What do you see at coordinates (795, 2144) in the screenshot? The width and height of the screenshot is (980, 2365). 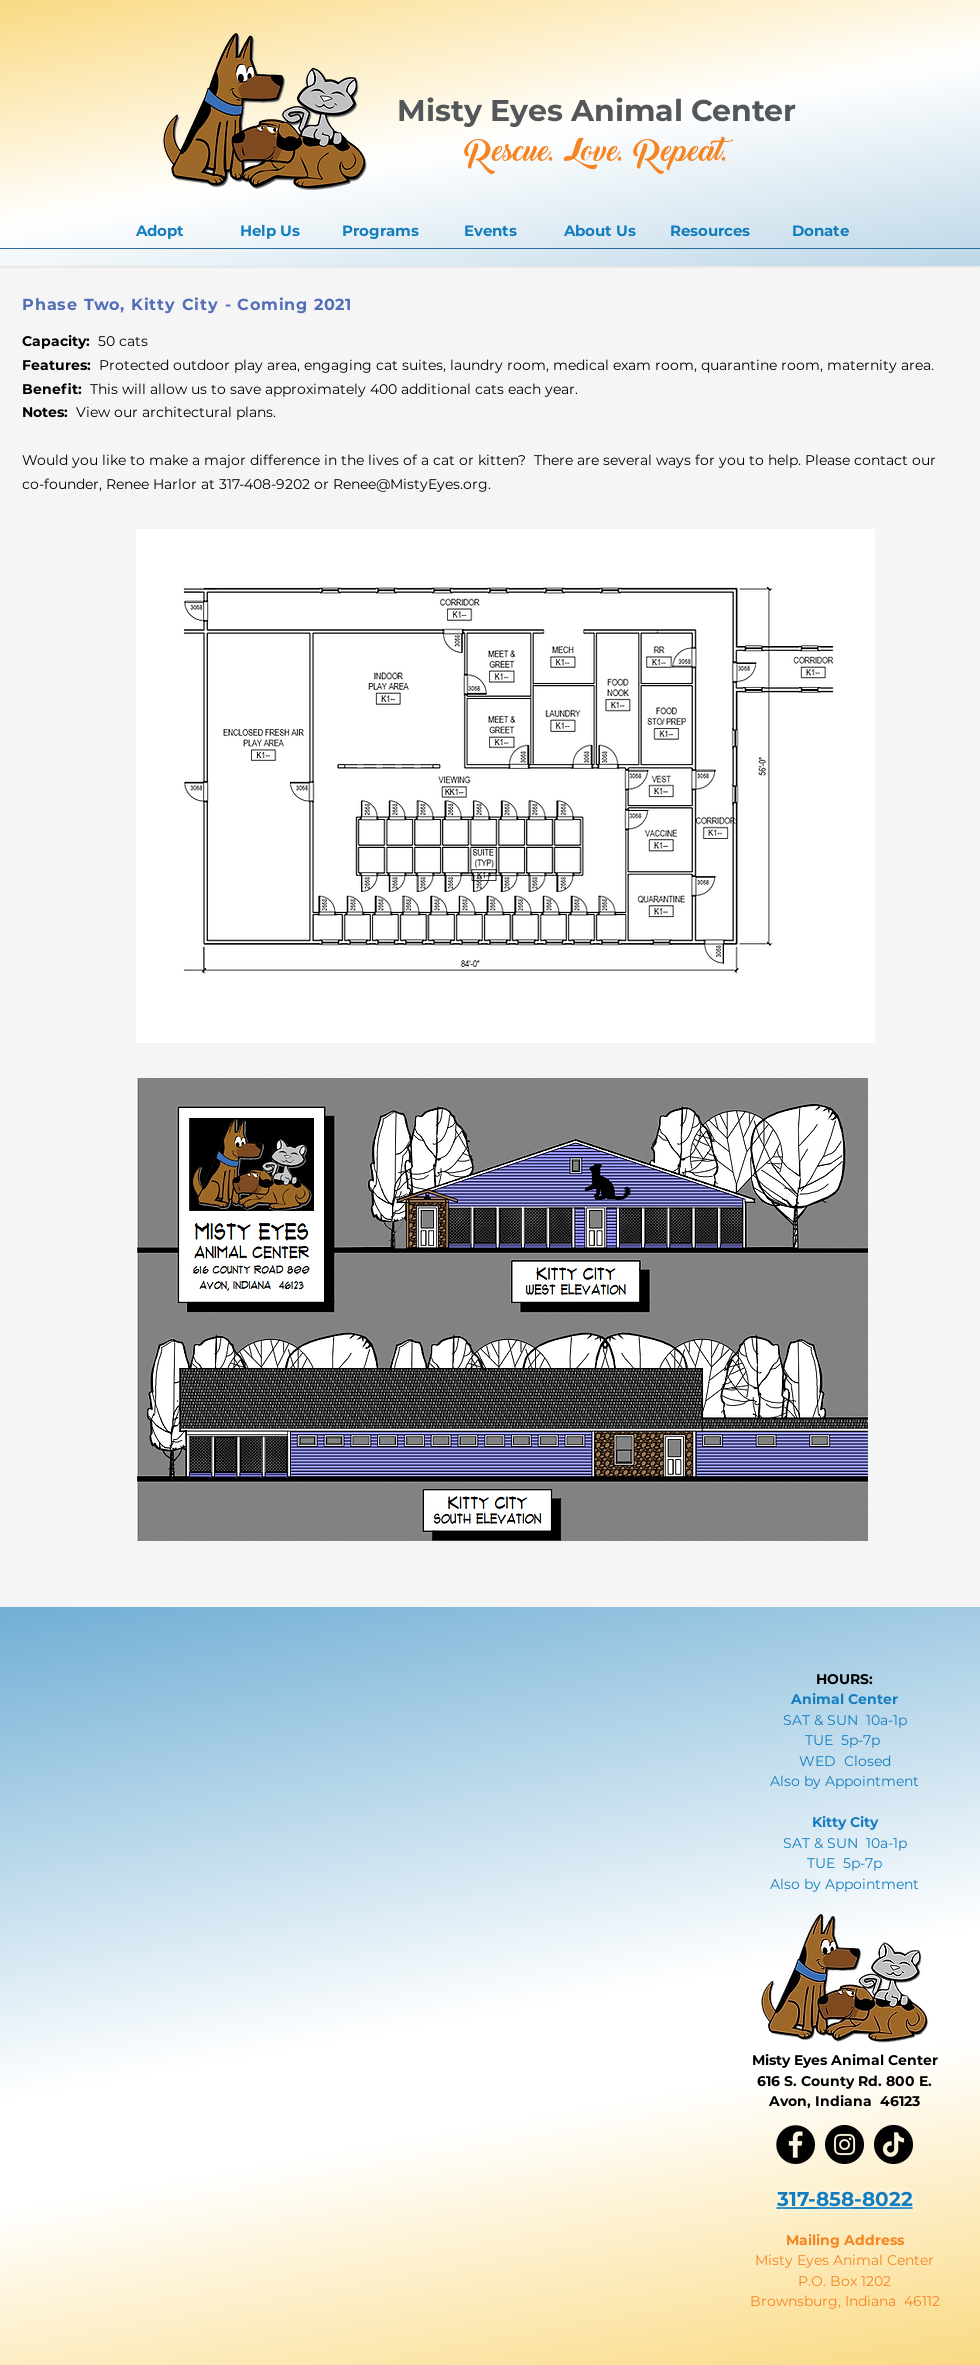 I see `[Facebook]` at bounding box center [795, 2144].